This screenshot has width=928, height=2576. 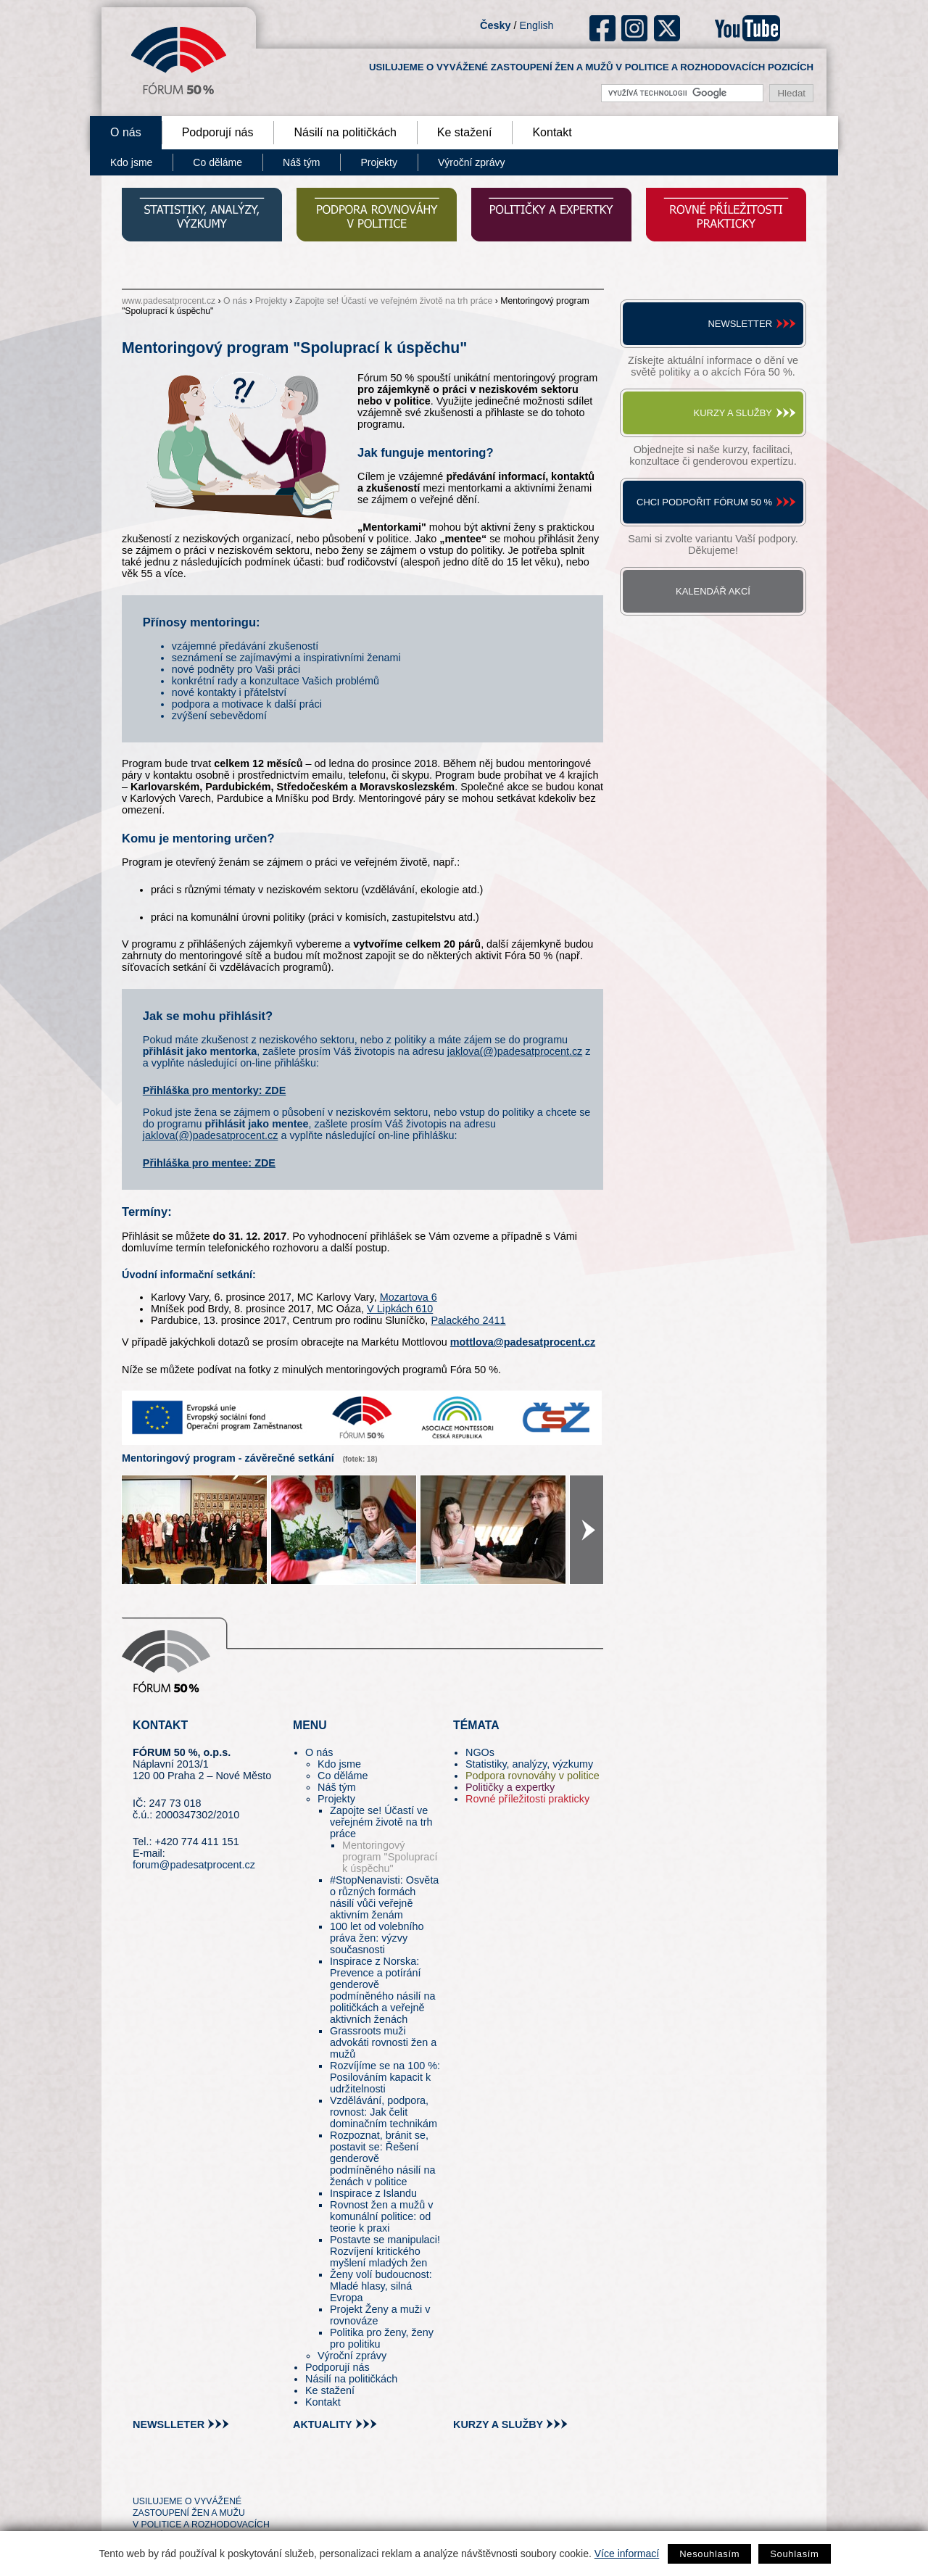 What do you see at coordinates (168, 301) in the screenshot?
I see `www.padesatprocent.cz` at bounding box center [168, 301].